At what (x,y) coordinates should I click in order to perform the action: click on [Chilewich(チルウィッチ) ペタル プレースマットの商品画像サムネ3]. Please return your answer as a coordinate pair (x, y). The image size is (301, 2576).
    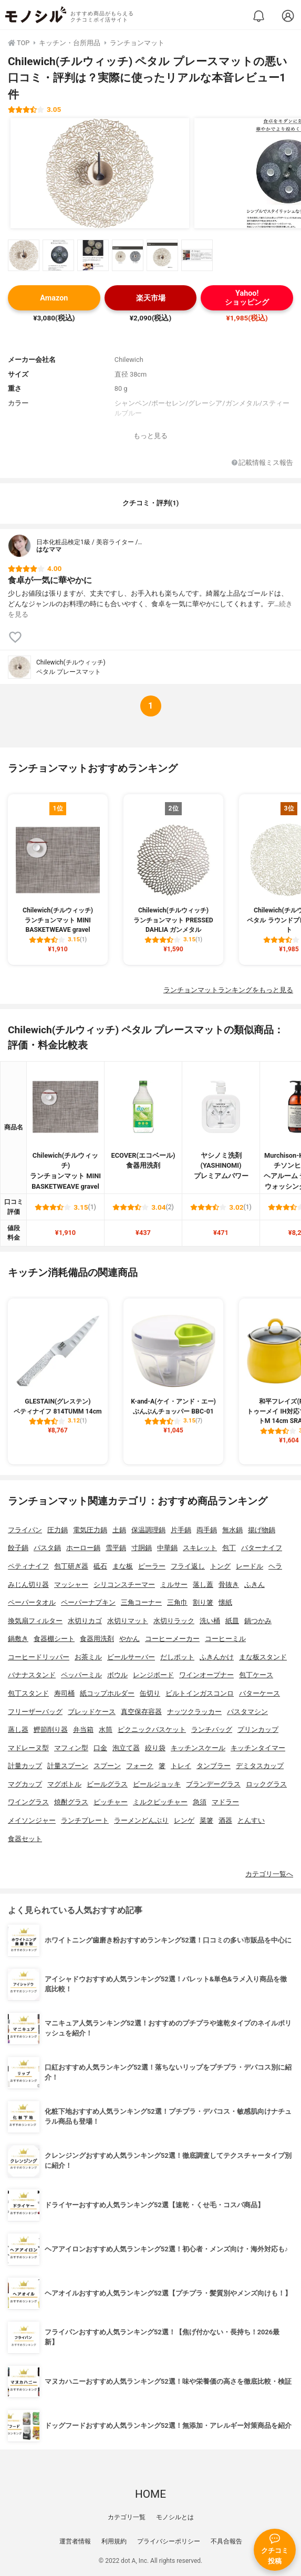
    Looking at the image, I should click on (93, 255).